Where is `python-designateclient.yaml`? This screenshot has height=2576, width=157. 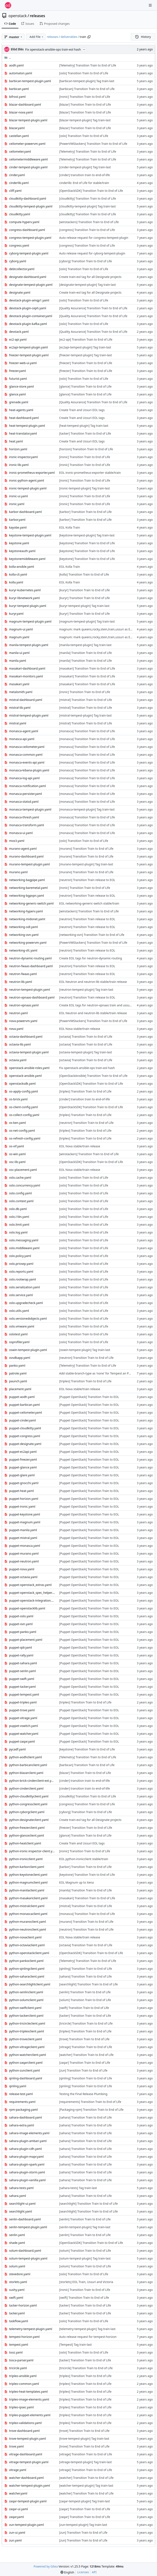 python-designateclient.yaml is located at coordinates (29, 1820).